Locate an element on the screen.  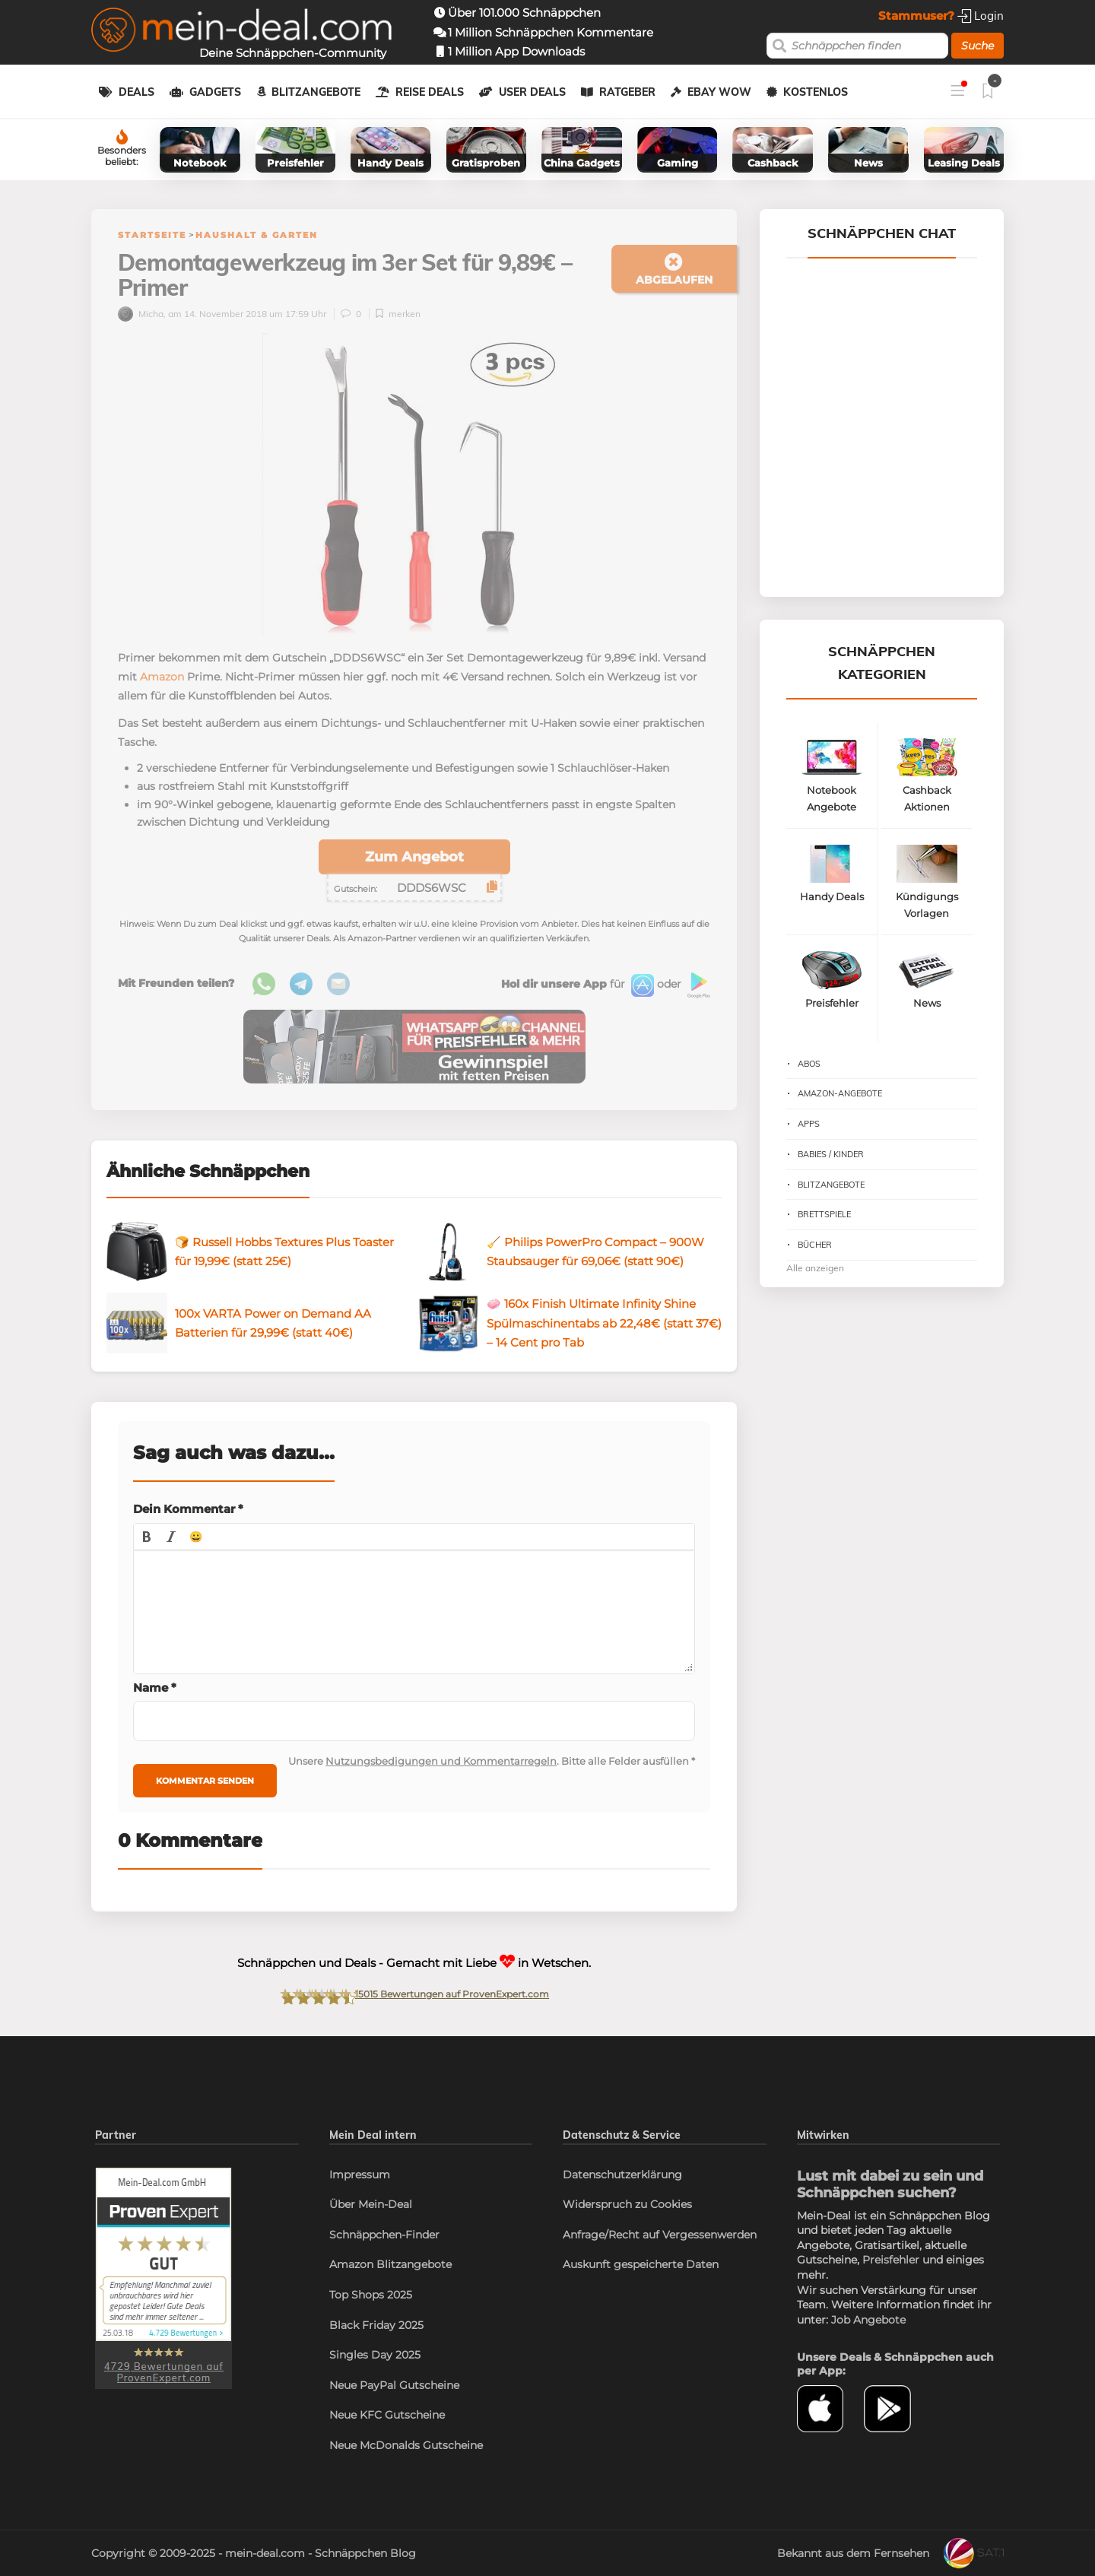
Singles Day 2025 is located at coordinates (375, 2355).